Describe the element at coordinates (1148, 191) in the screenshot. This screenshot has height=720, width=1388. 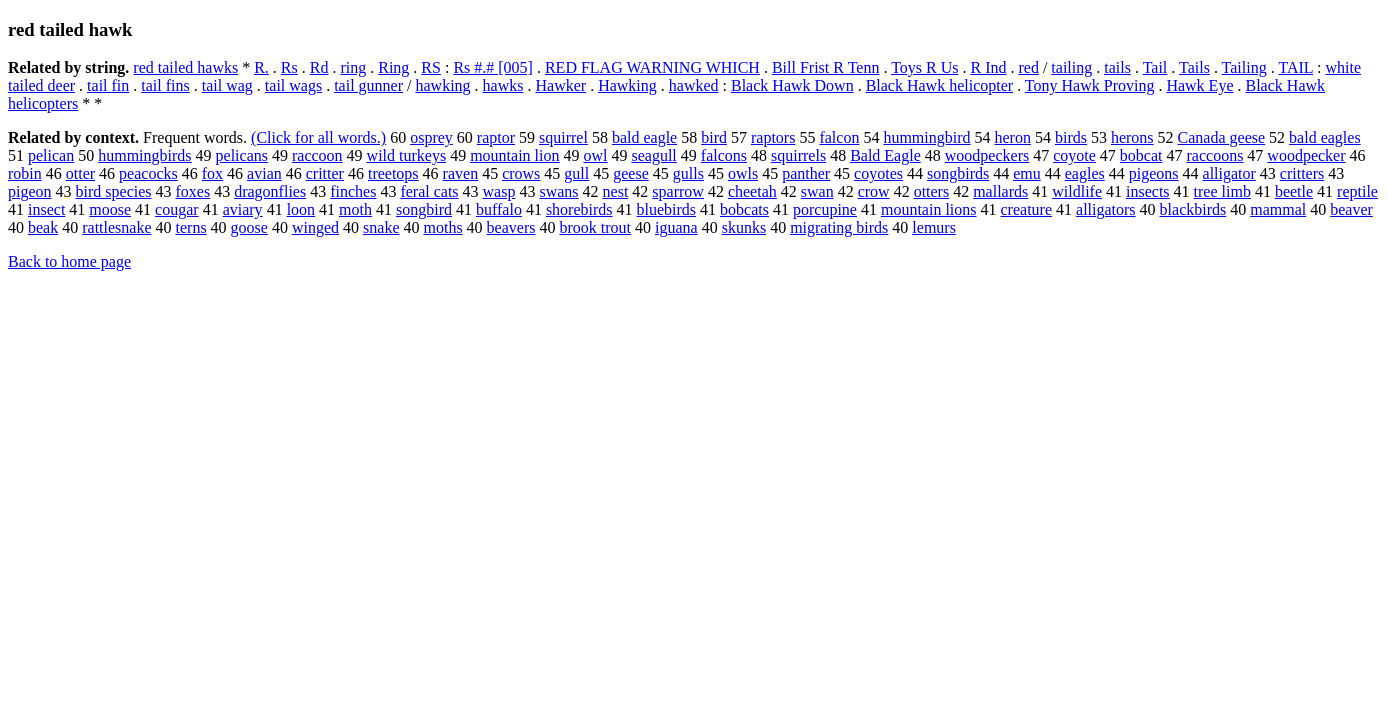
I see `insects` at that location.